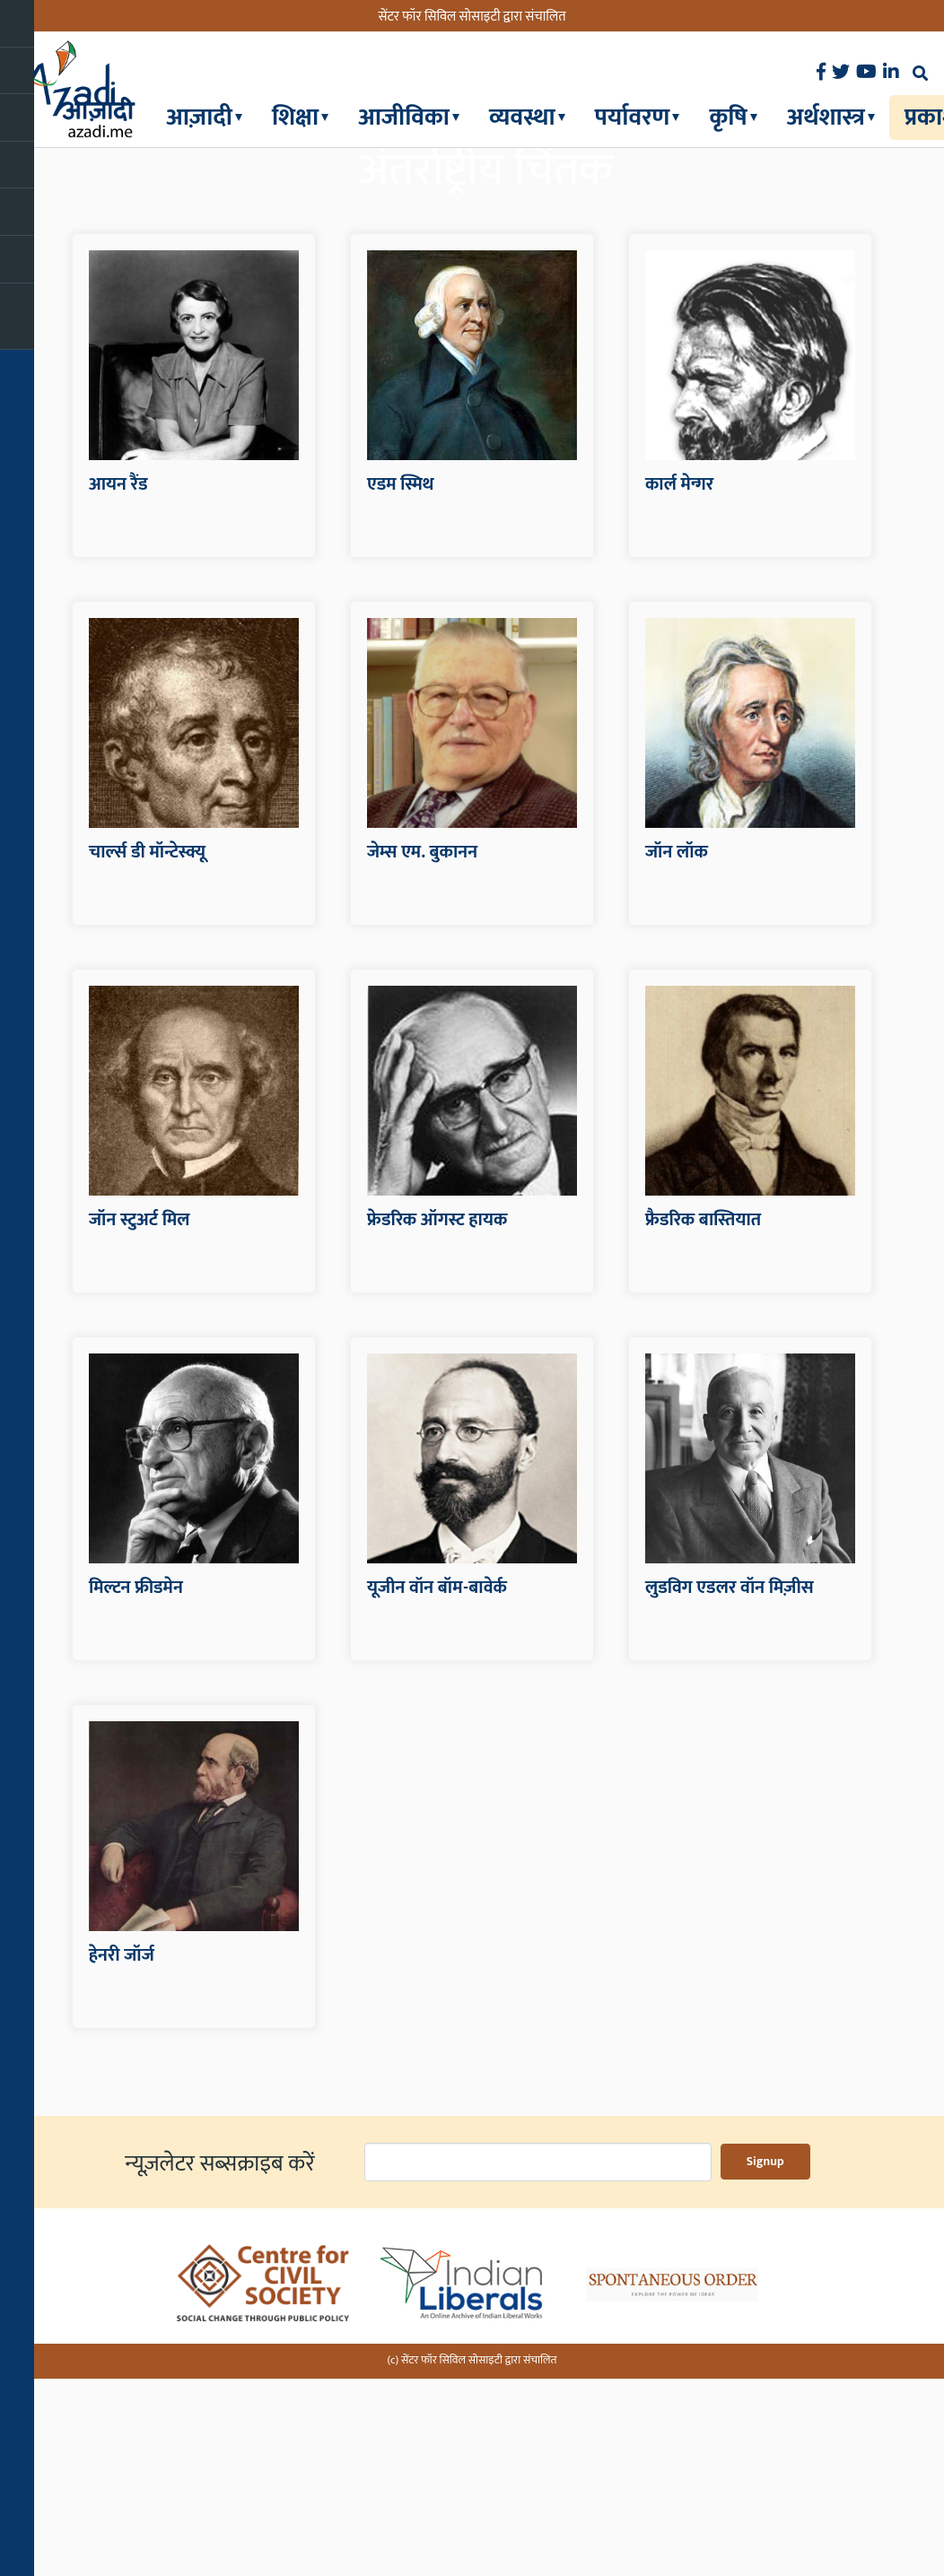 The image size is (944, 2576). What do you see at coordinates (400, 688) in the screenshot?
I see `एडम स्मिथ` at bounding box center [400, 688].